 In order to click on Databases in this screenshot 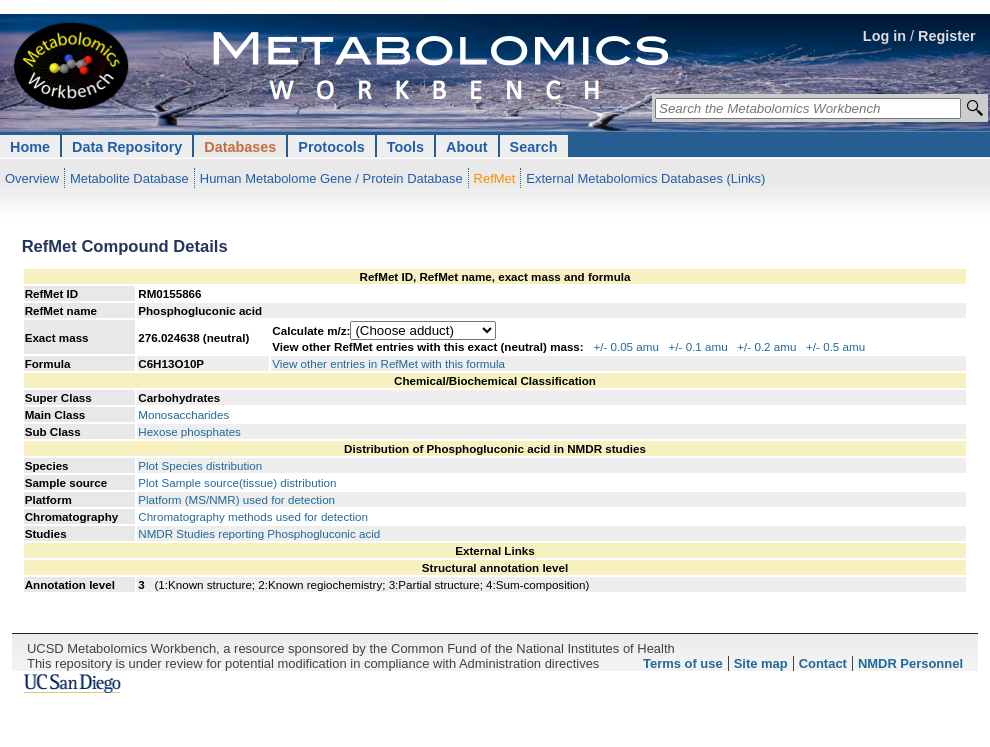, I will do `click(240, 147)`.